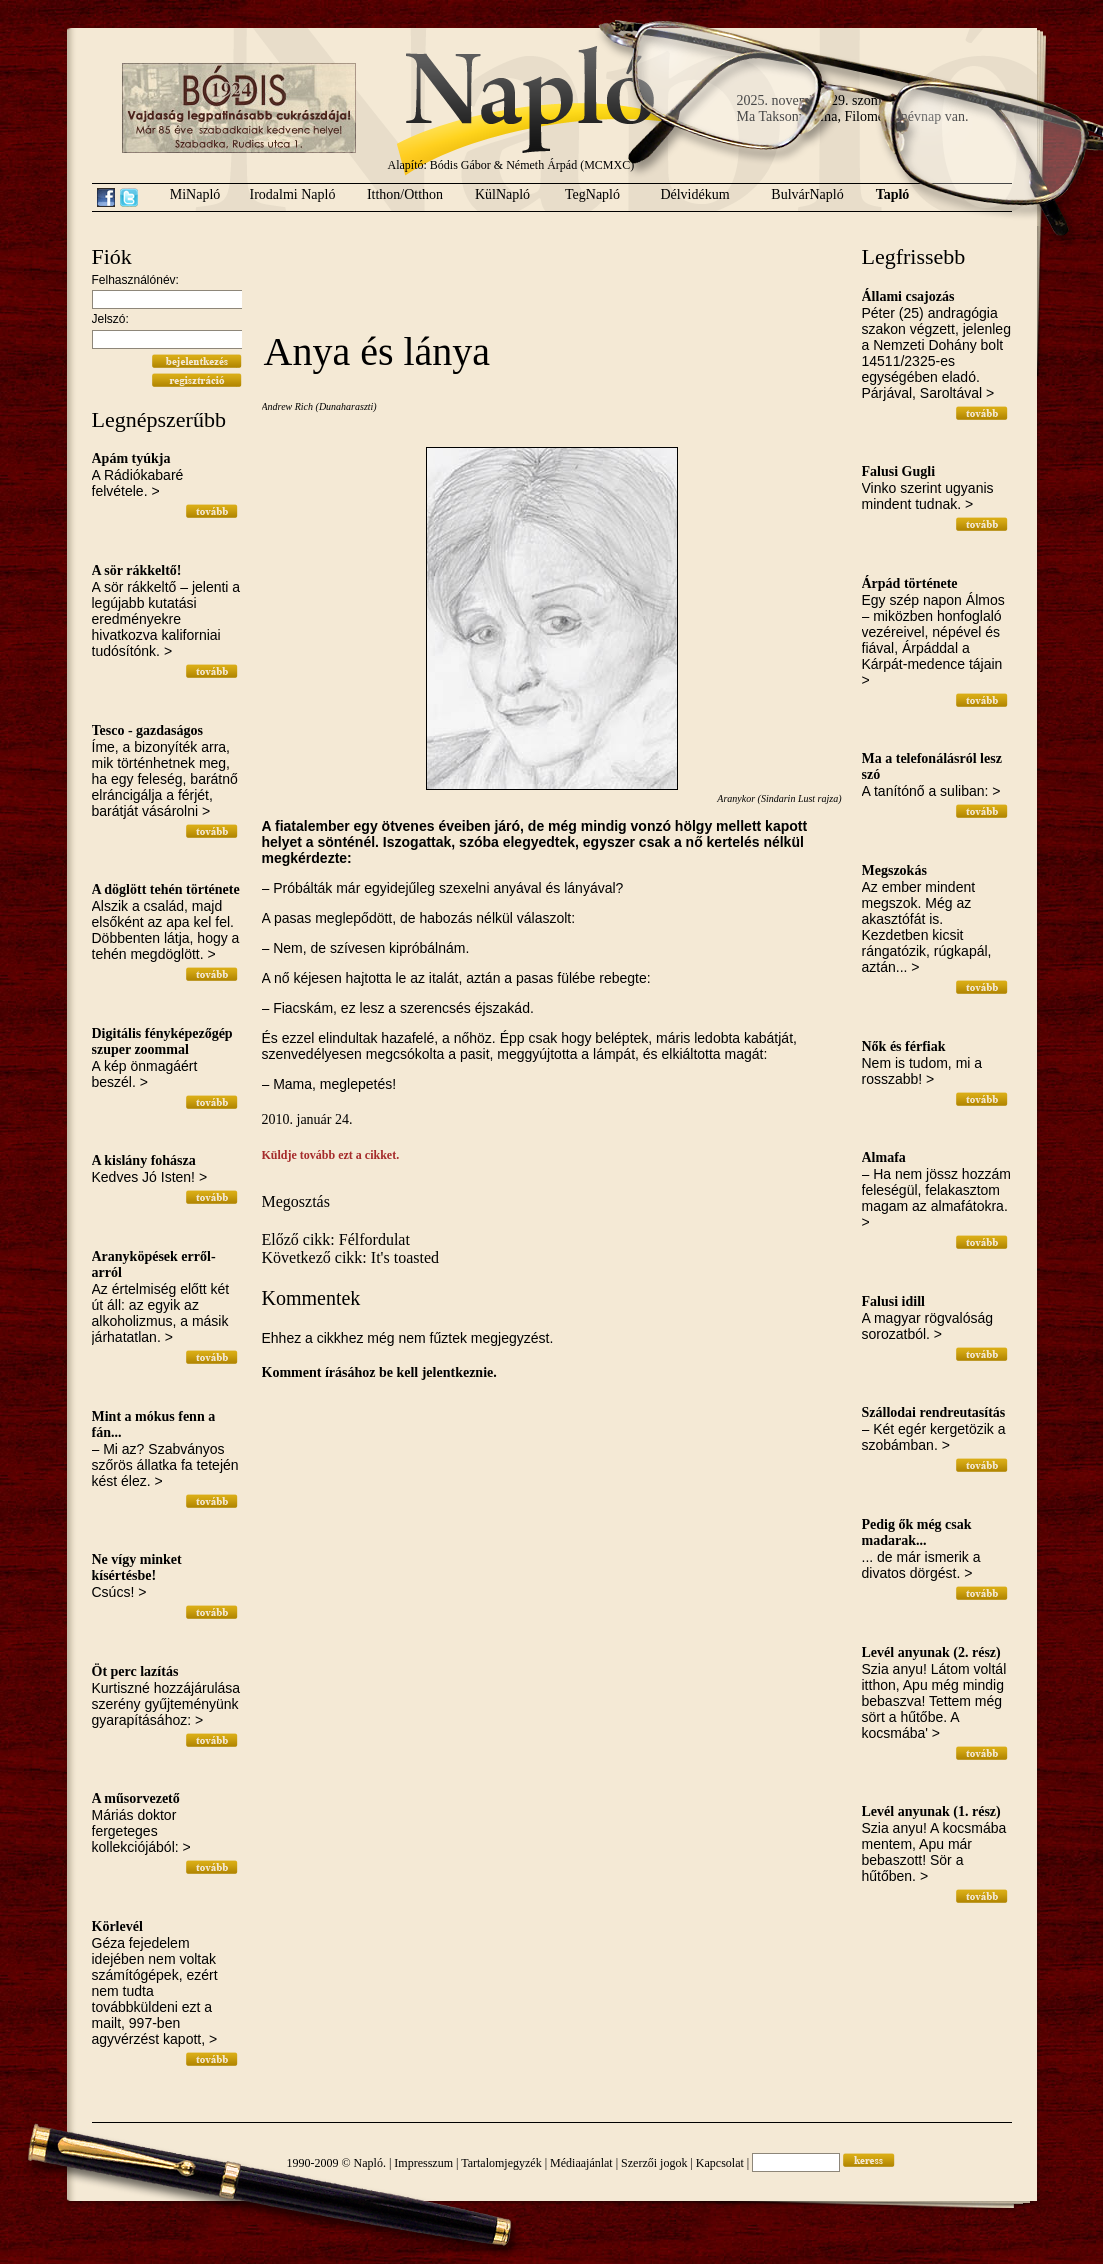 The image size is (1103, 2264). I want to click on Küldje tovább ezt a cikket., so click(331, 1155).